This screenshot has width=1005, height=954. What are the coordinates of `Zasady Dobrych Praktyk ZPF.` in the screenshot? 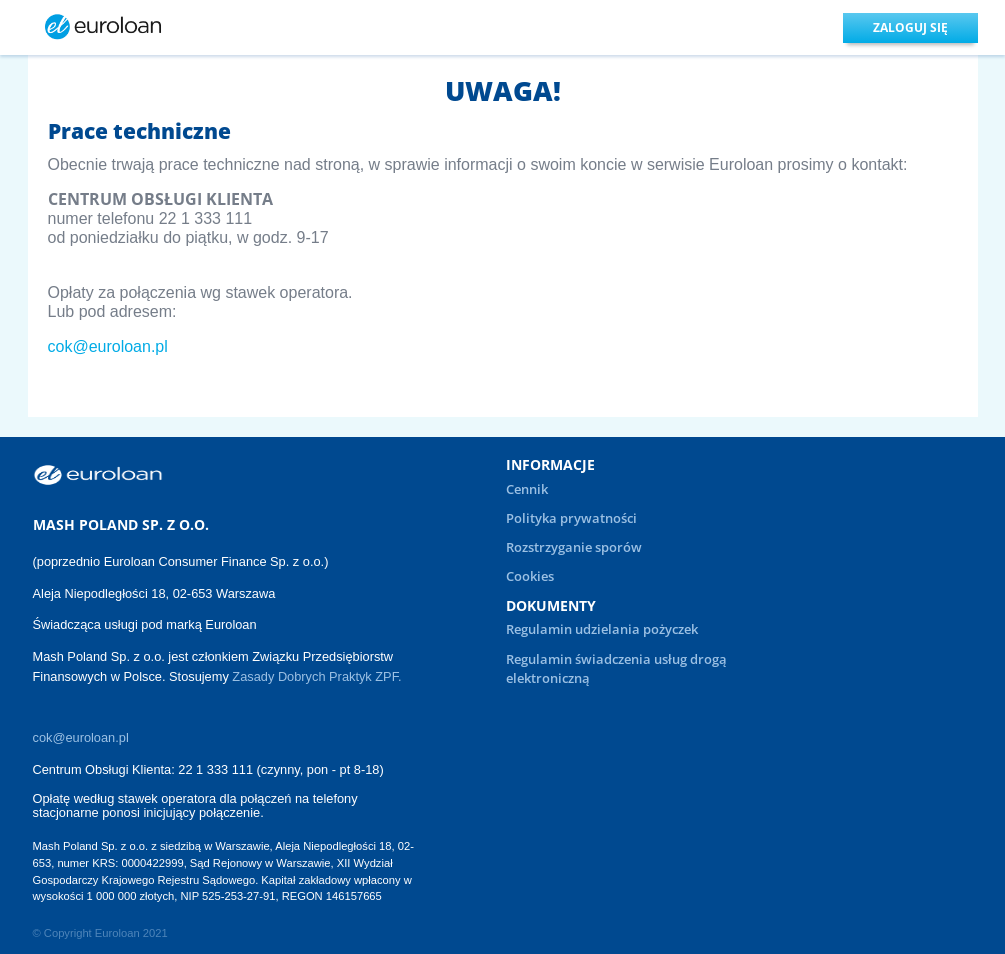 It's located at (318, 676).